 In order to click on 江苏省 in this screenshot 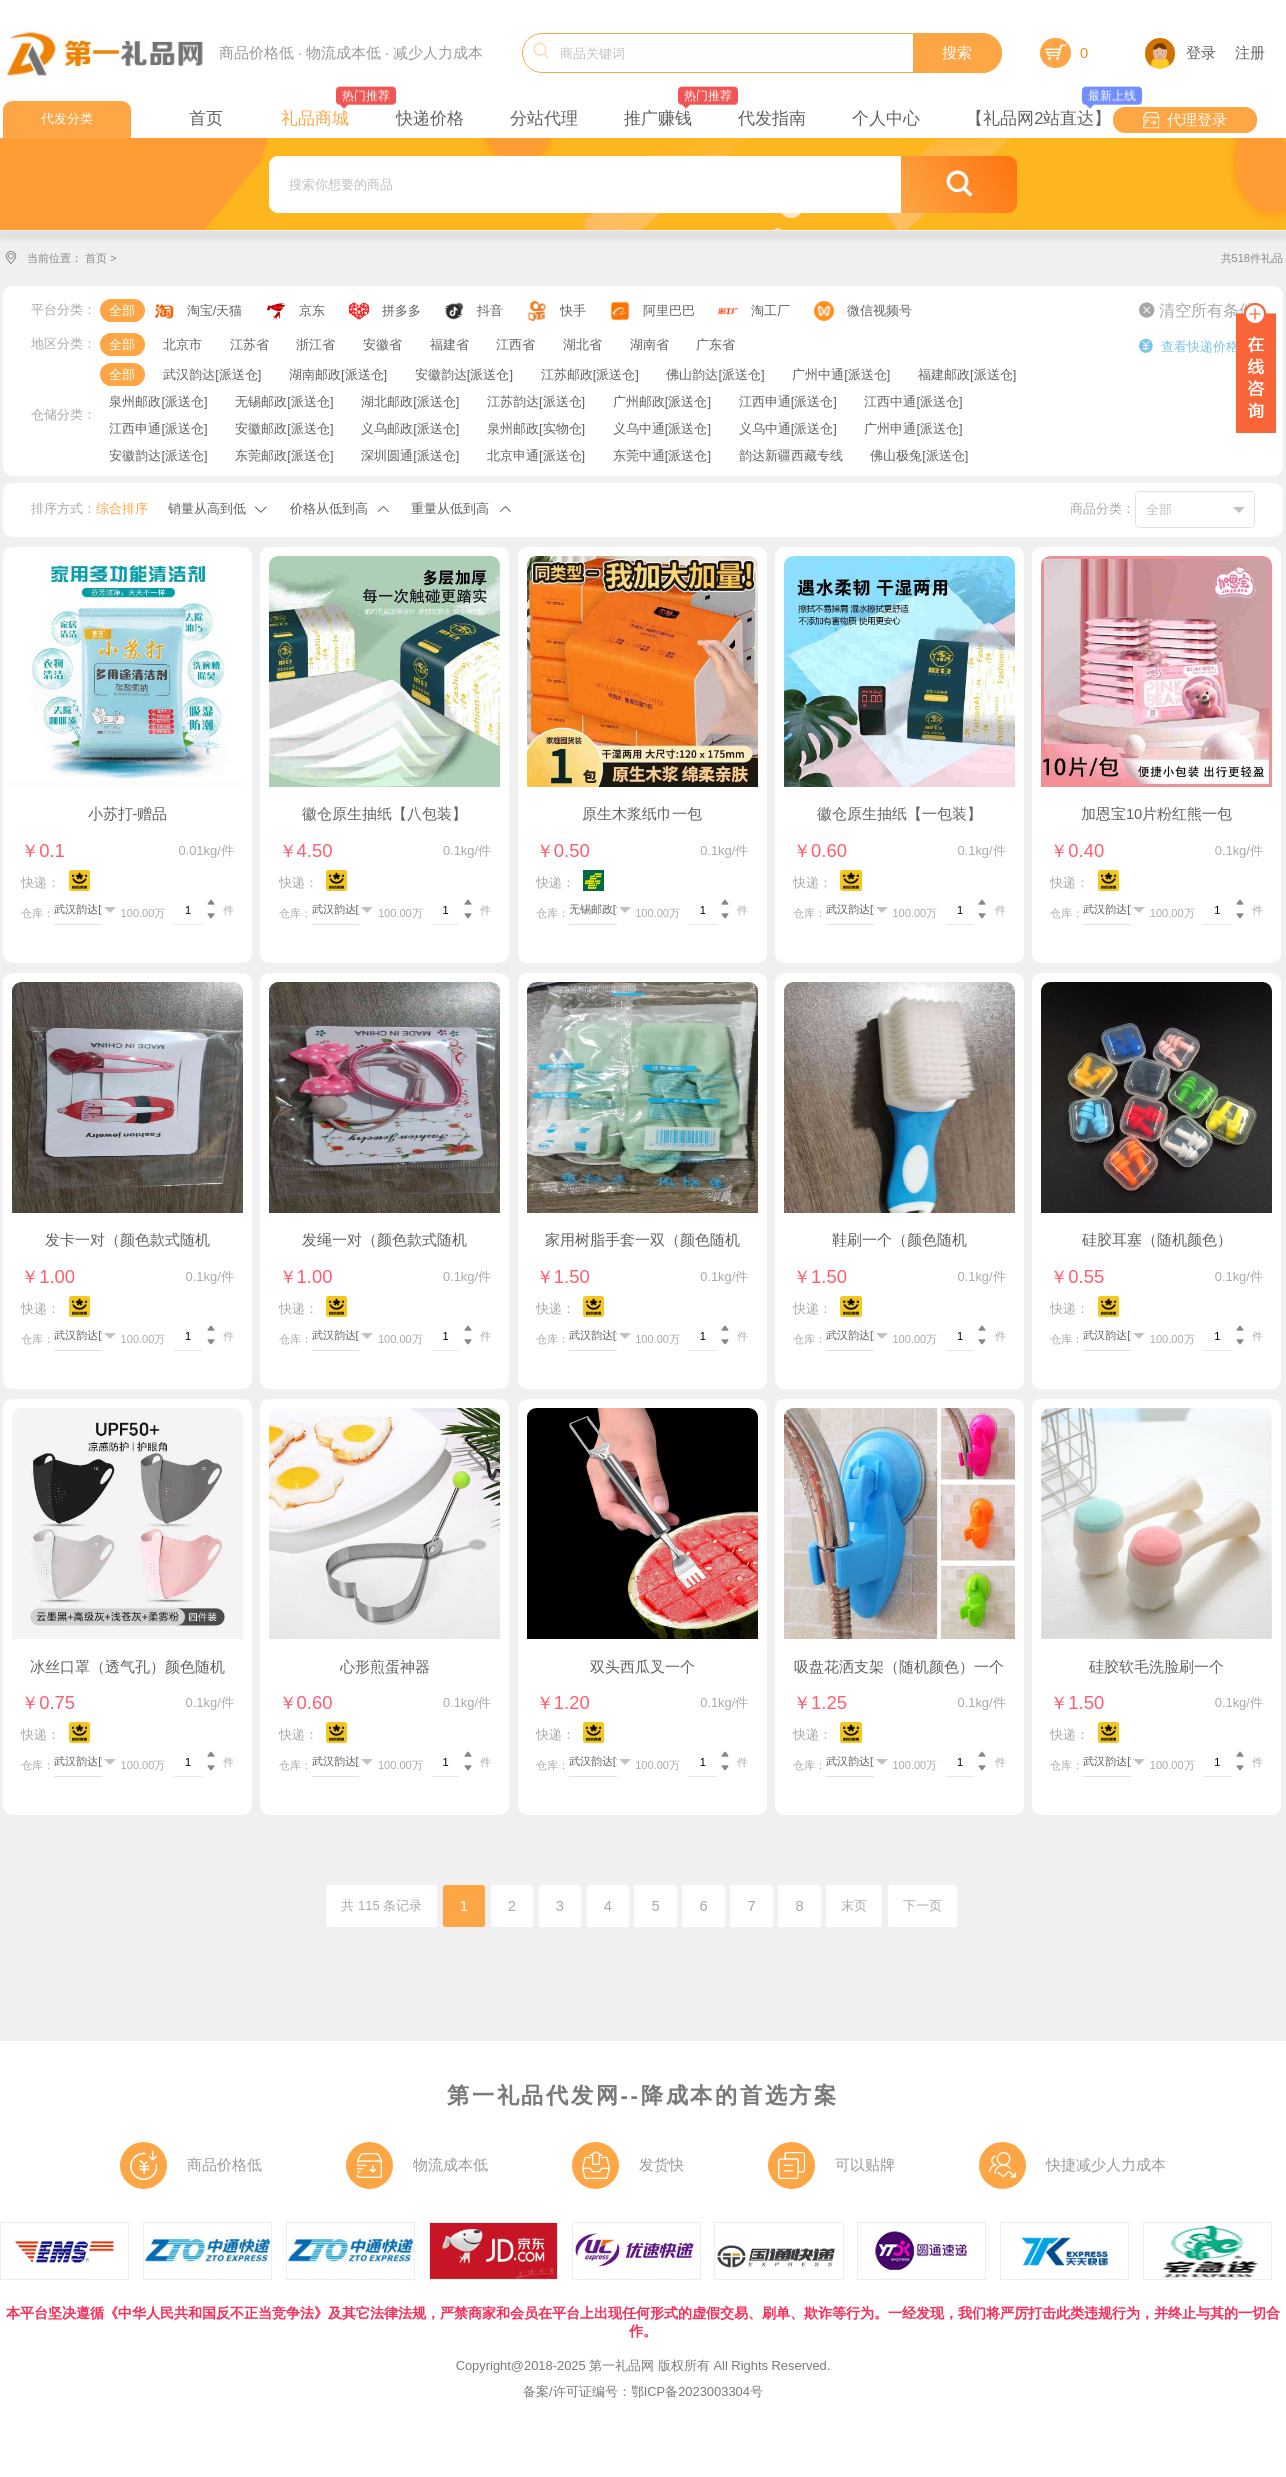, I will do `click(249, 344)`.